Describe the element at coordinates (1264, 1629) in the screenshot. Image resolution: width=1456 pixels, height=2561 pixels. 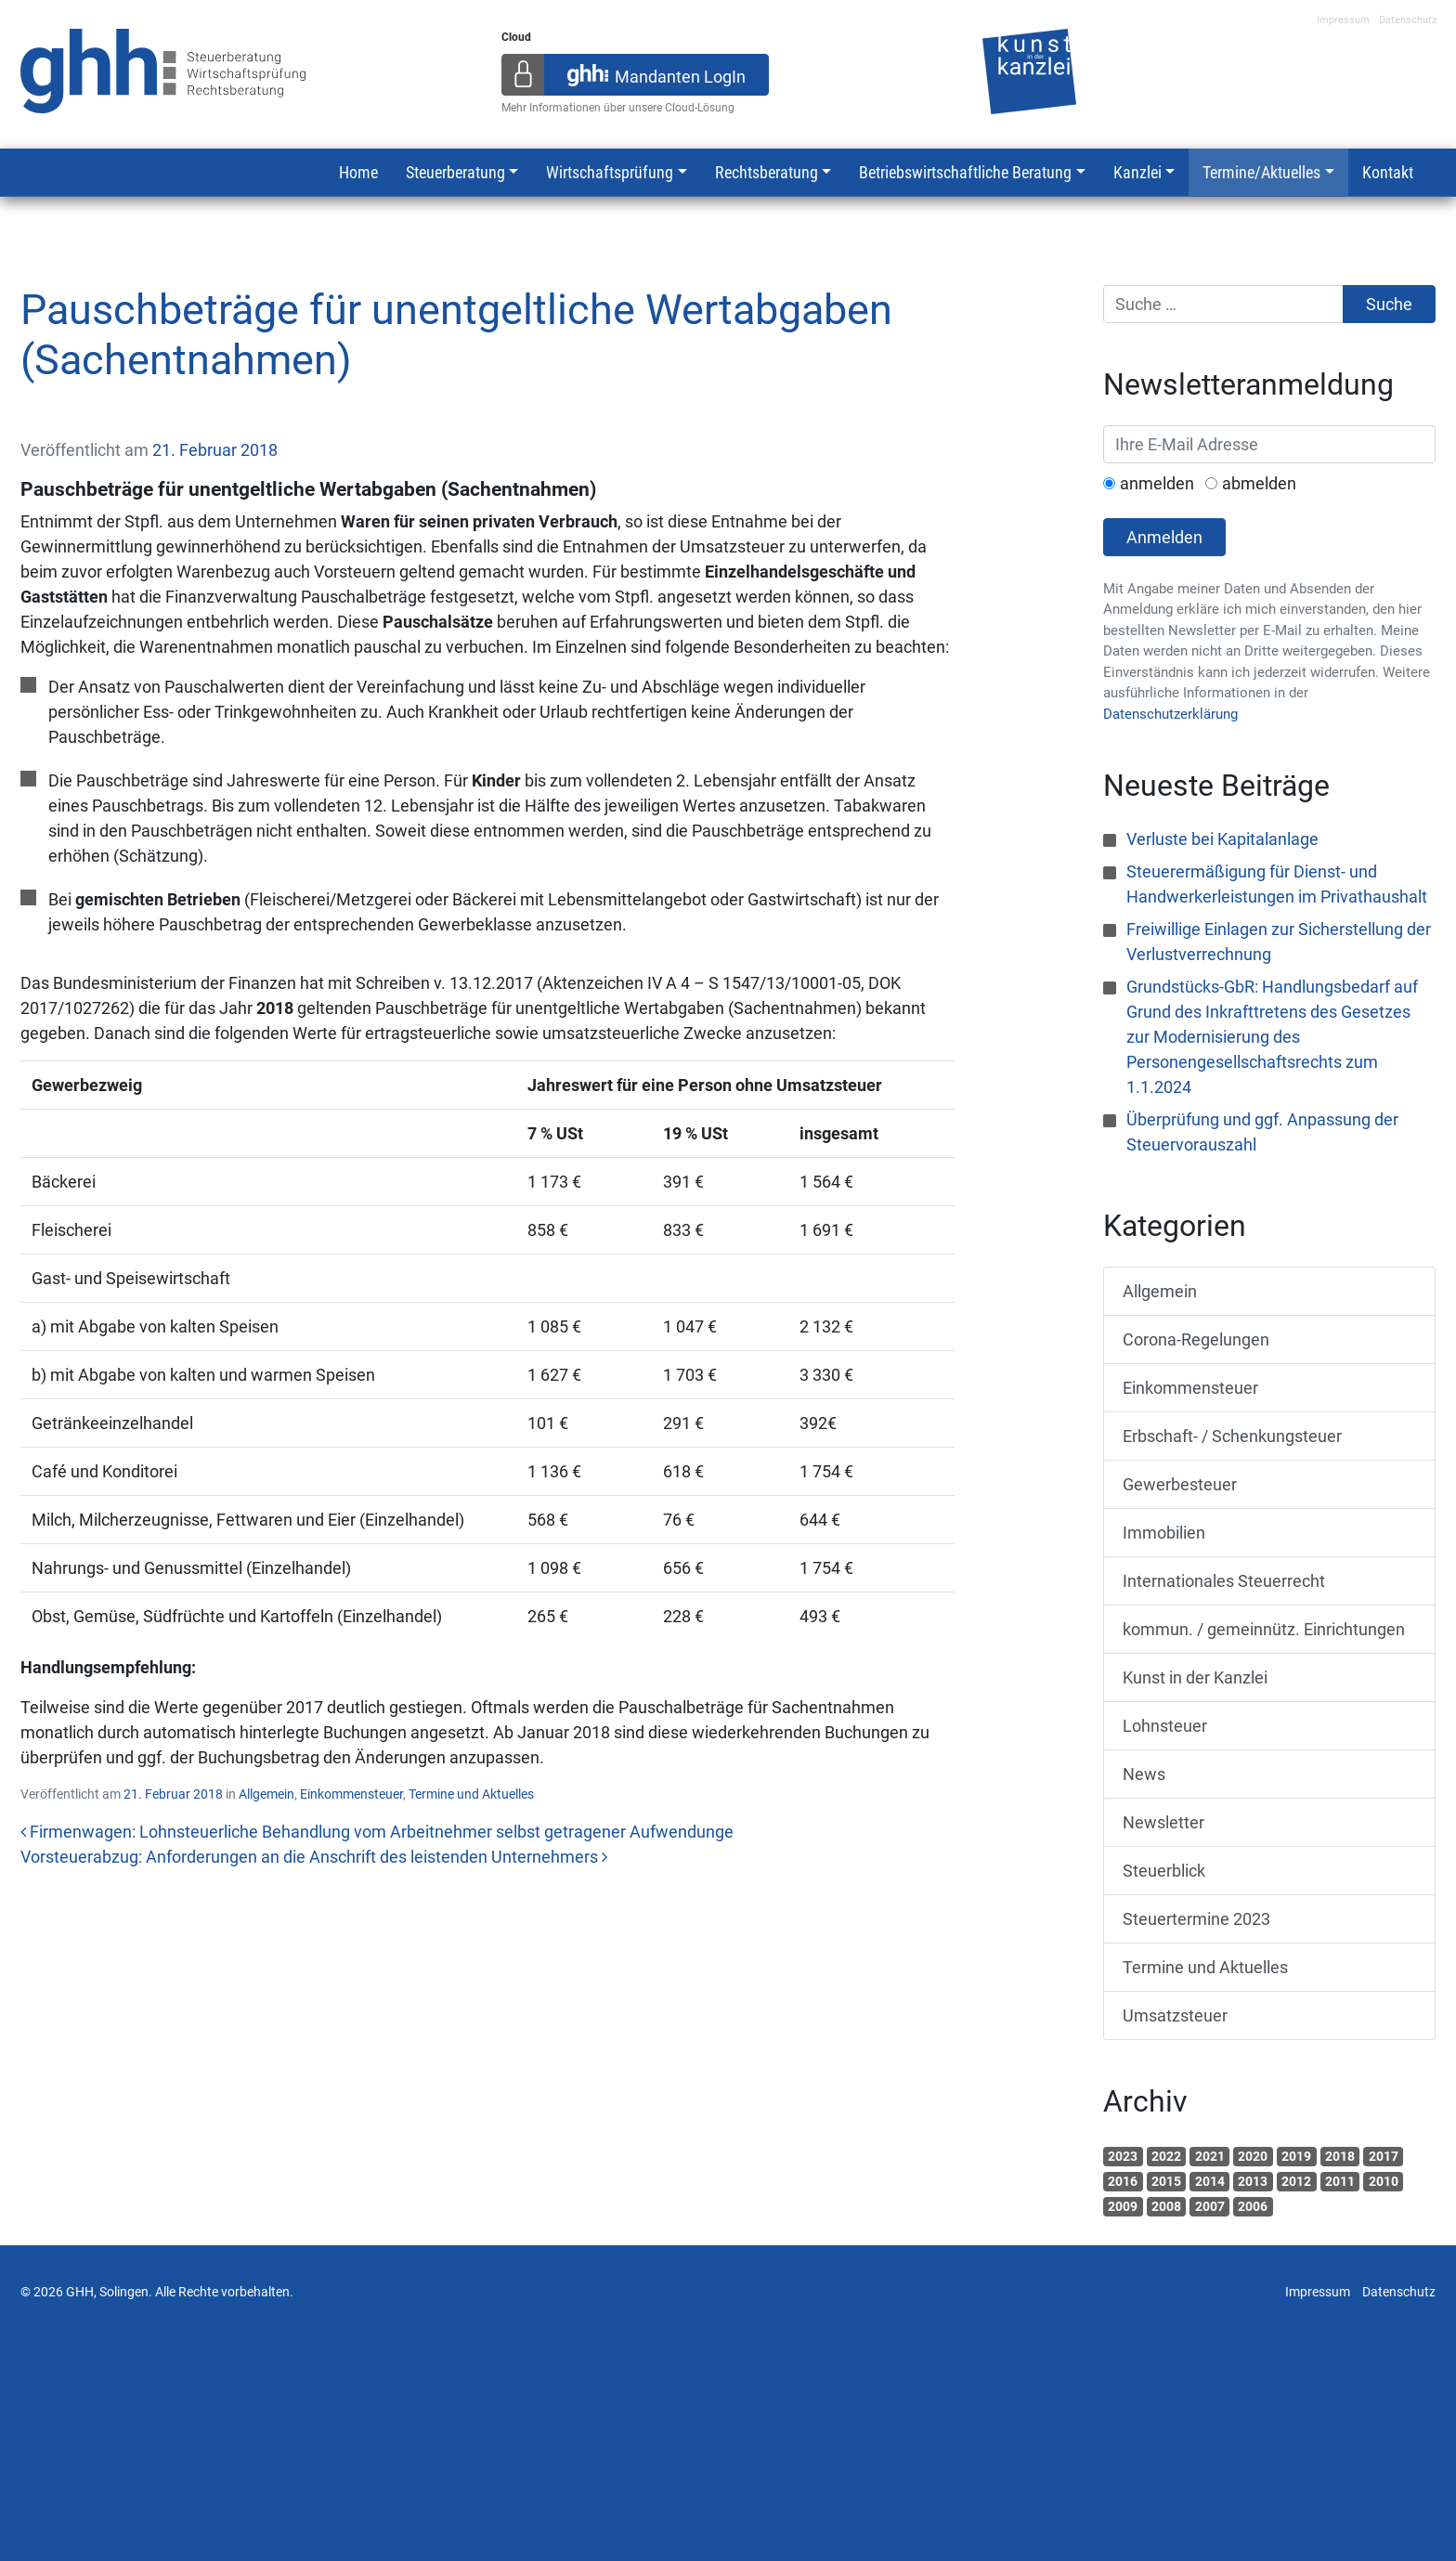
I see `kommun. / gemeinnütz. Einrichtungen` at that location.